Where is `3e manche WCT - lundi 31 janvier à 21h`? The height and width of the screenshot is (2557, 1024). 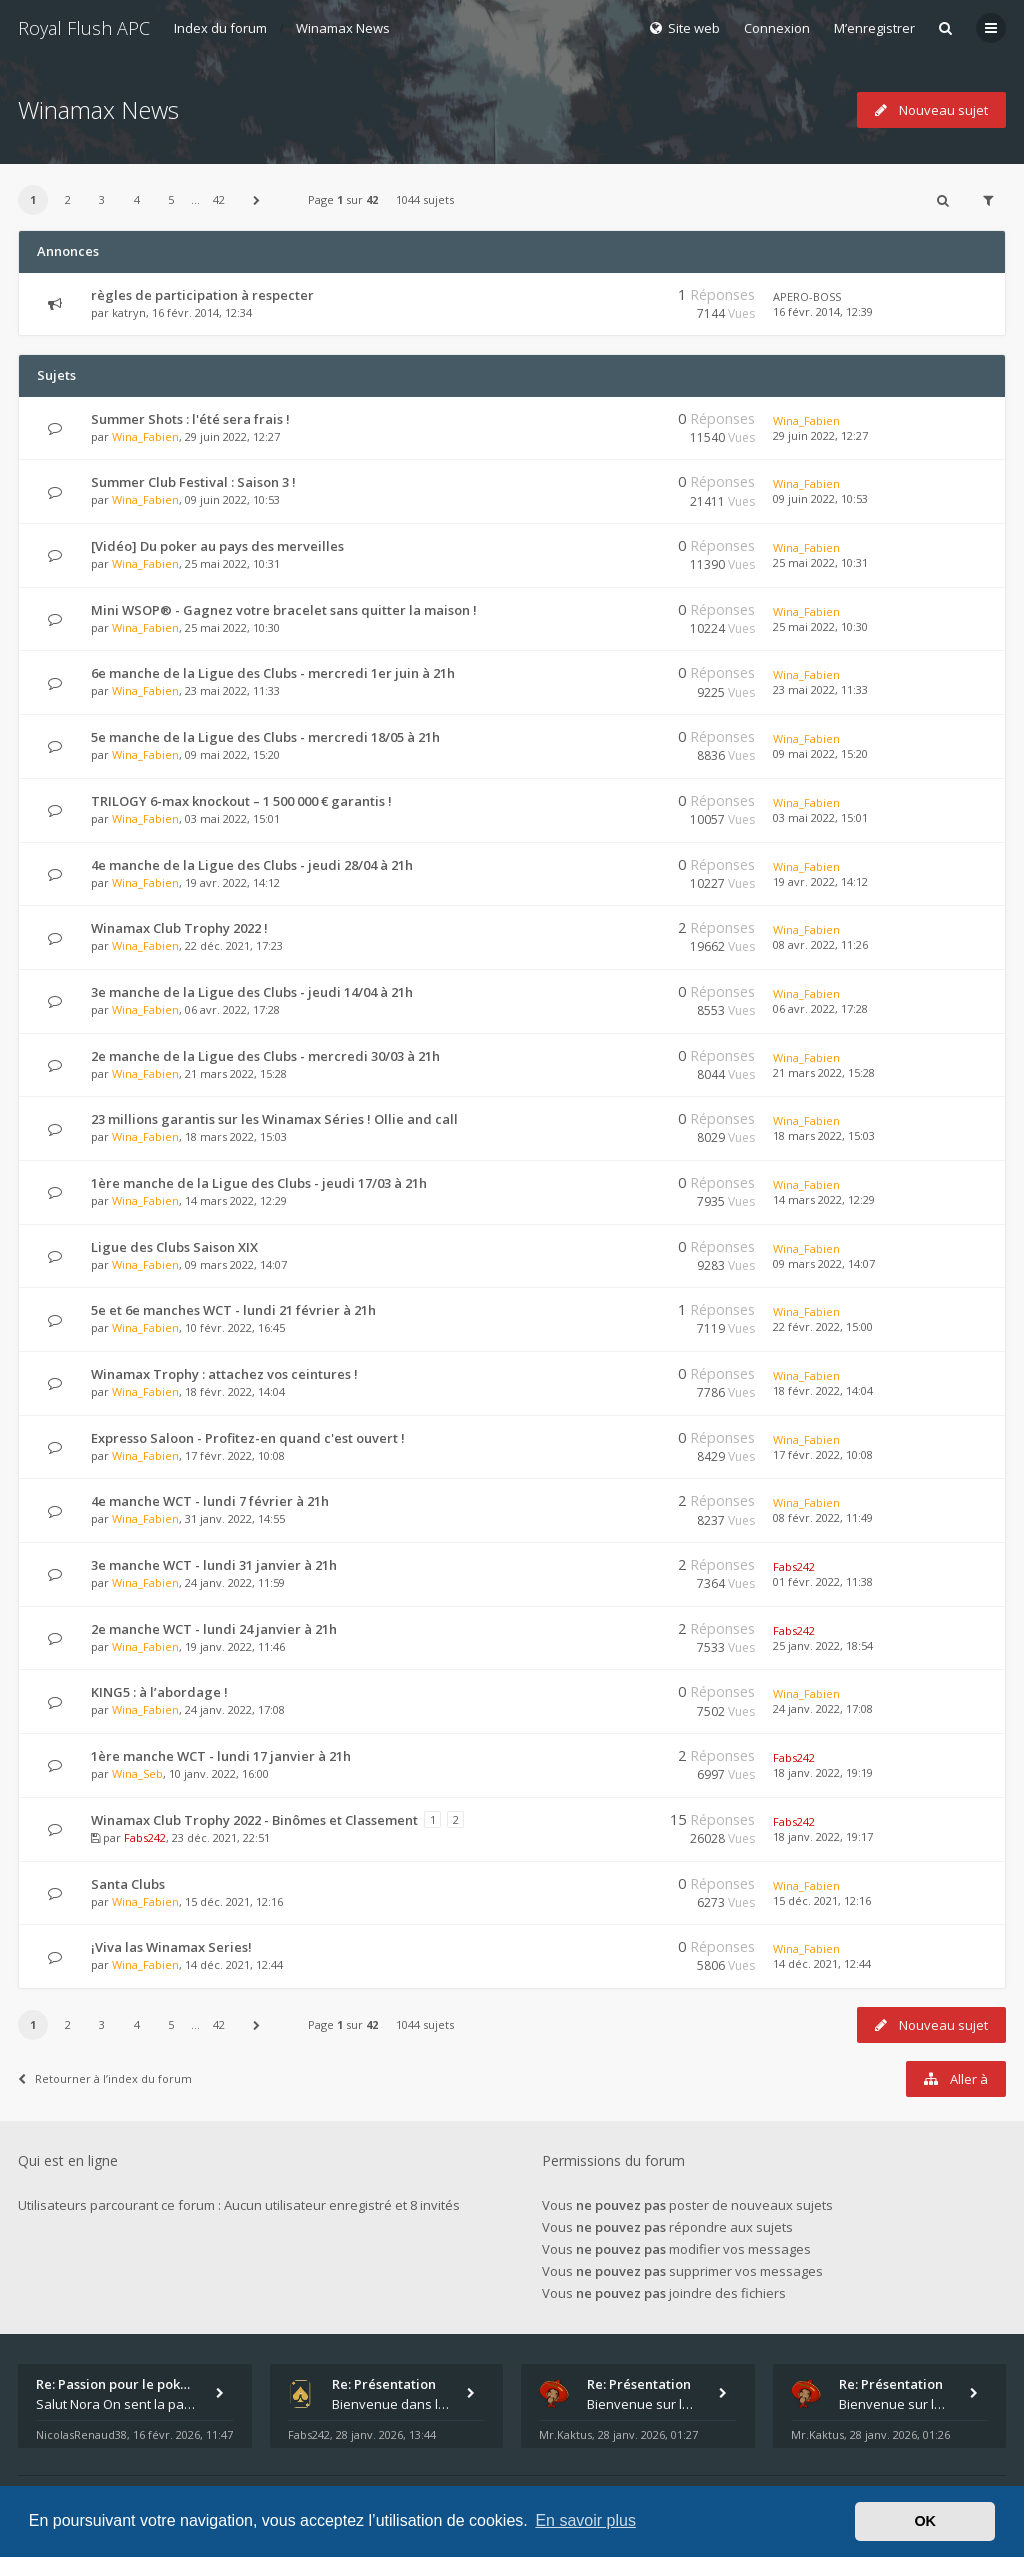
3e manche WCT - lundi 31 janvier à 21h is located at coordinates (214, 1565).